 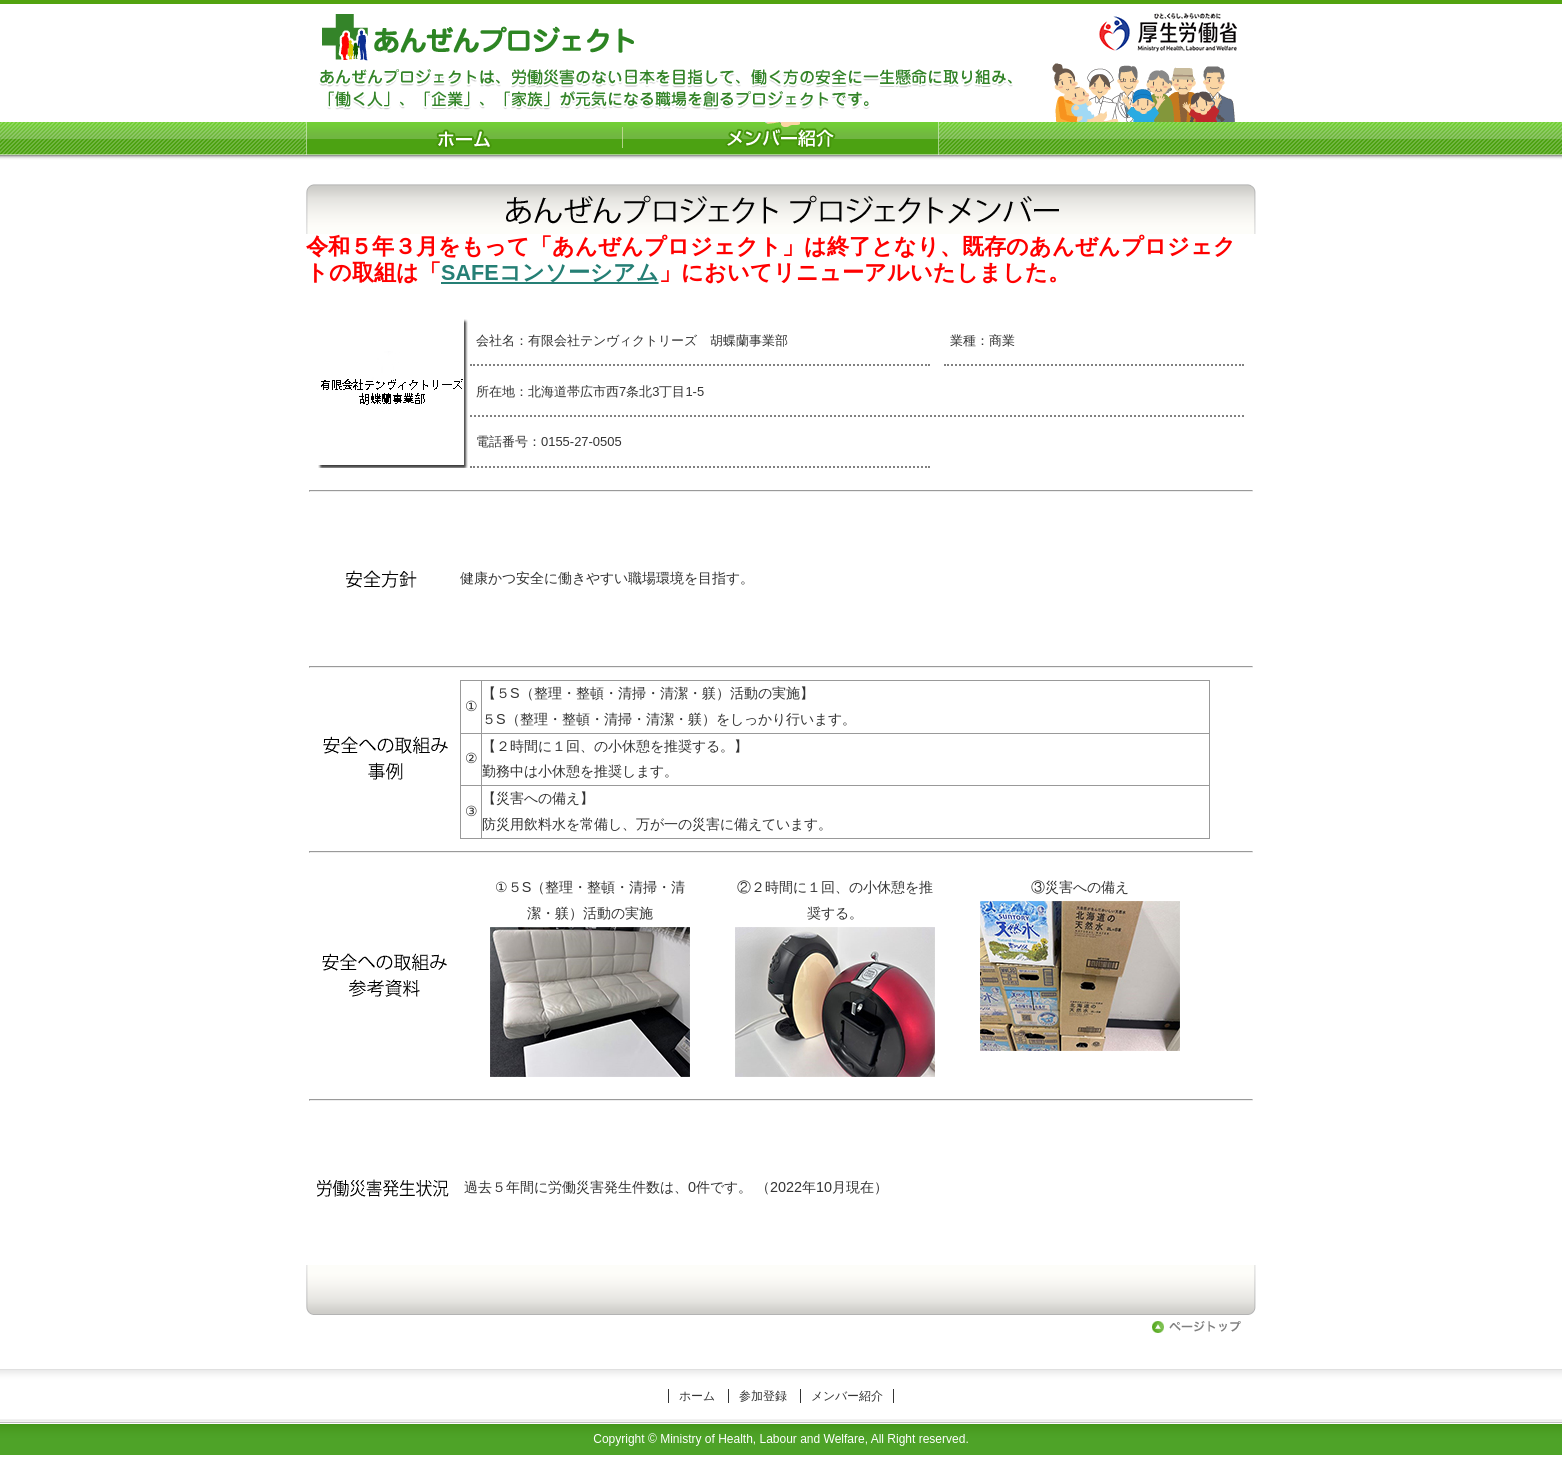 I want to click on メンバー紹介, so click(x=847, y=1396).